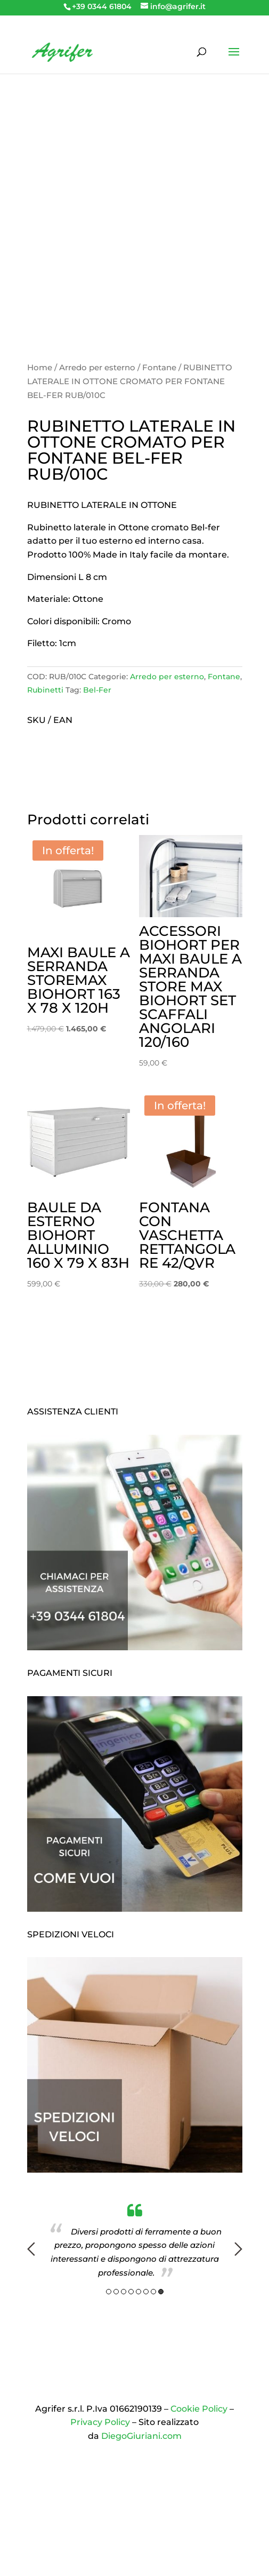  What do you see at coordinates (138, 2291) in the screenshot?
I see `5 [button]` at bounding box center [138, 2291].